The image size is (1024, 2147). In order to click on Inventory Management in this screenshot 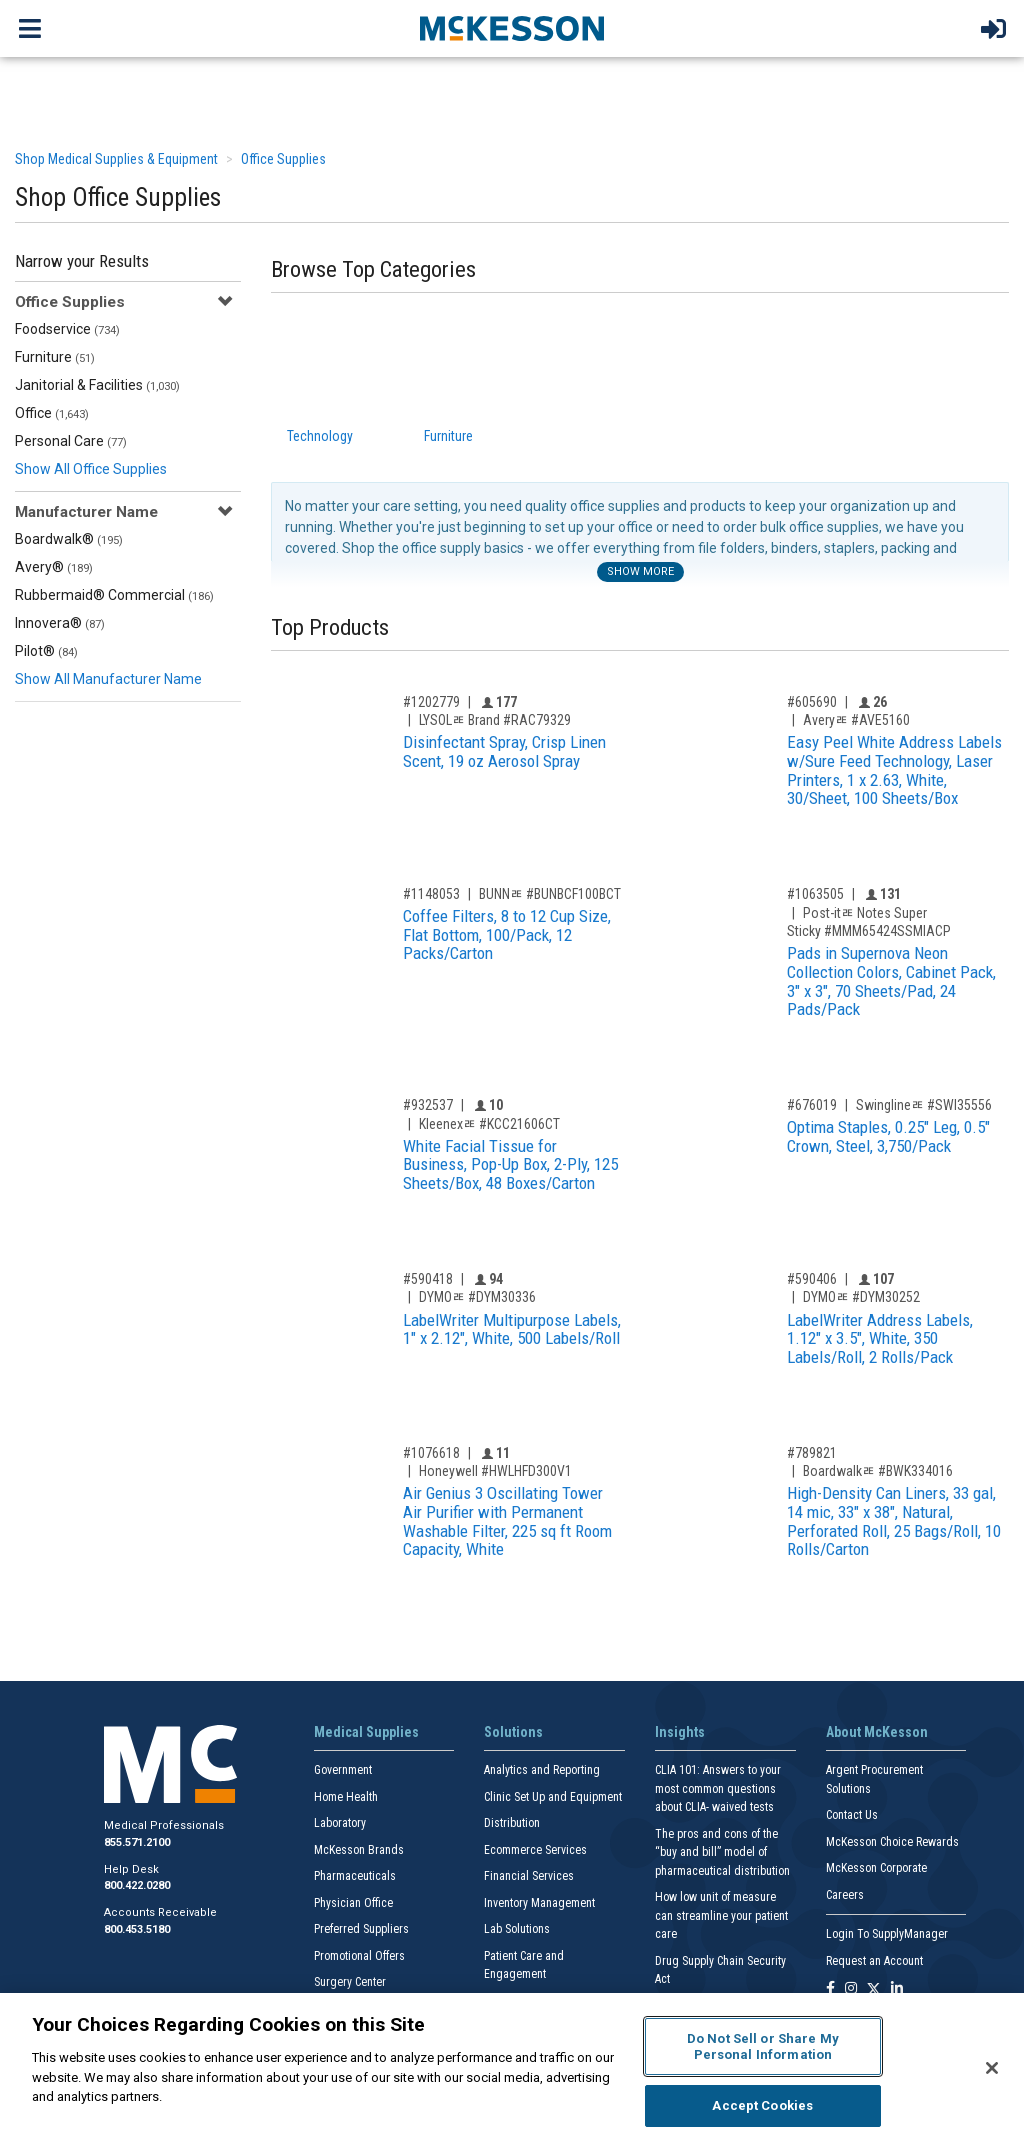, I will do `click(539, 1903)`.